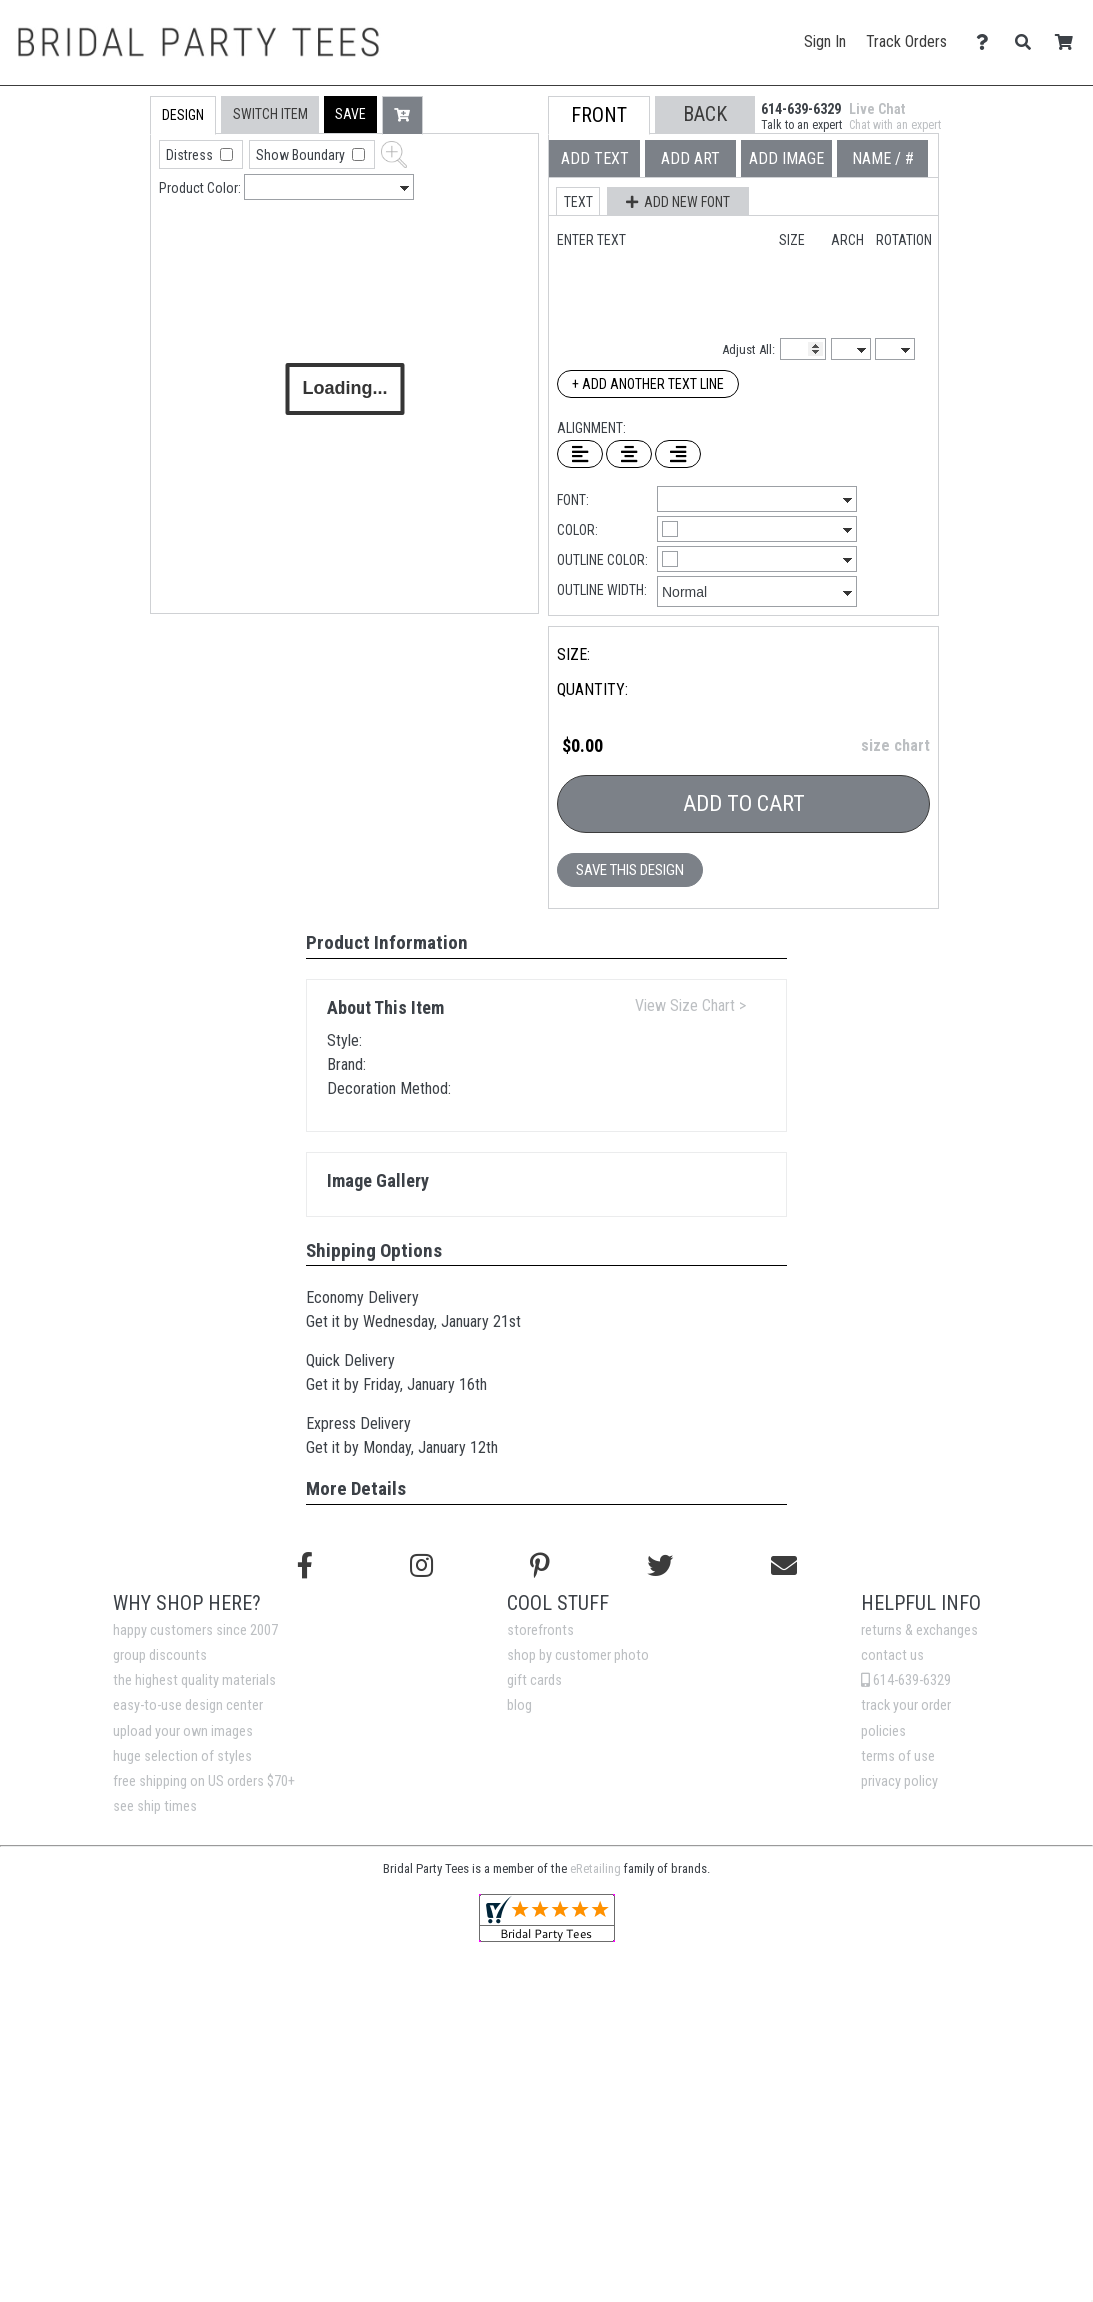  I want to click on [tab], so click(107, 223).